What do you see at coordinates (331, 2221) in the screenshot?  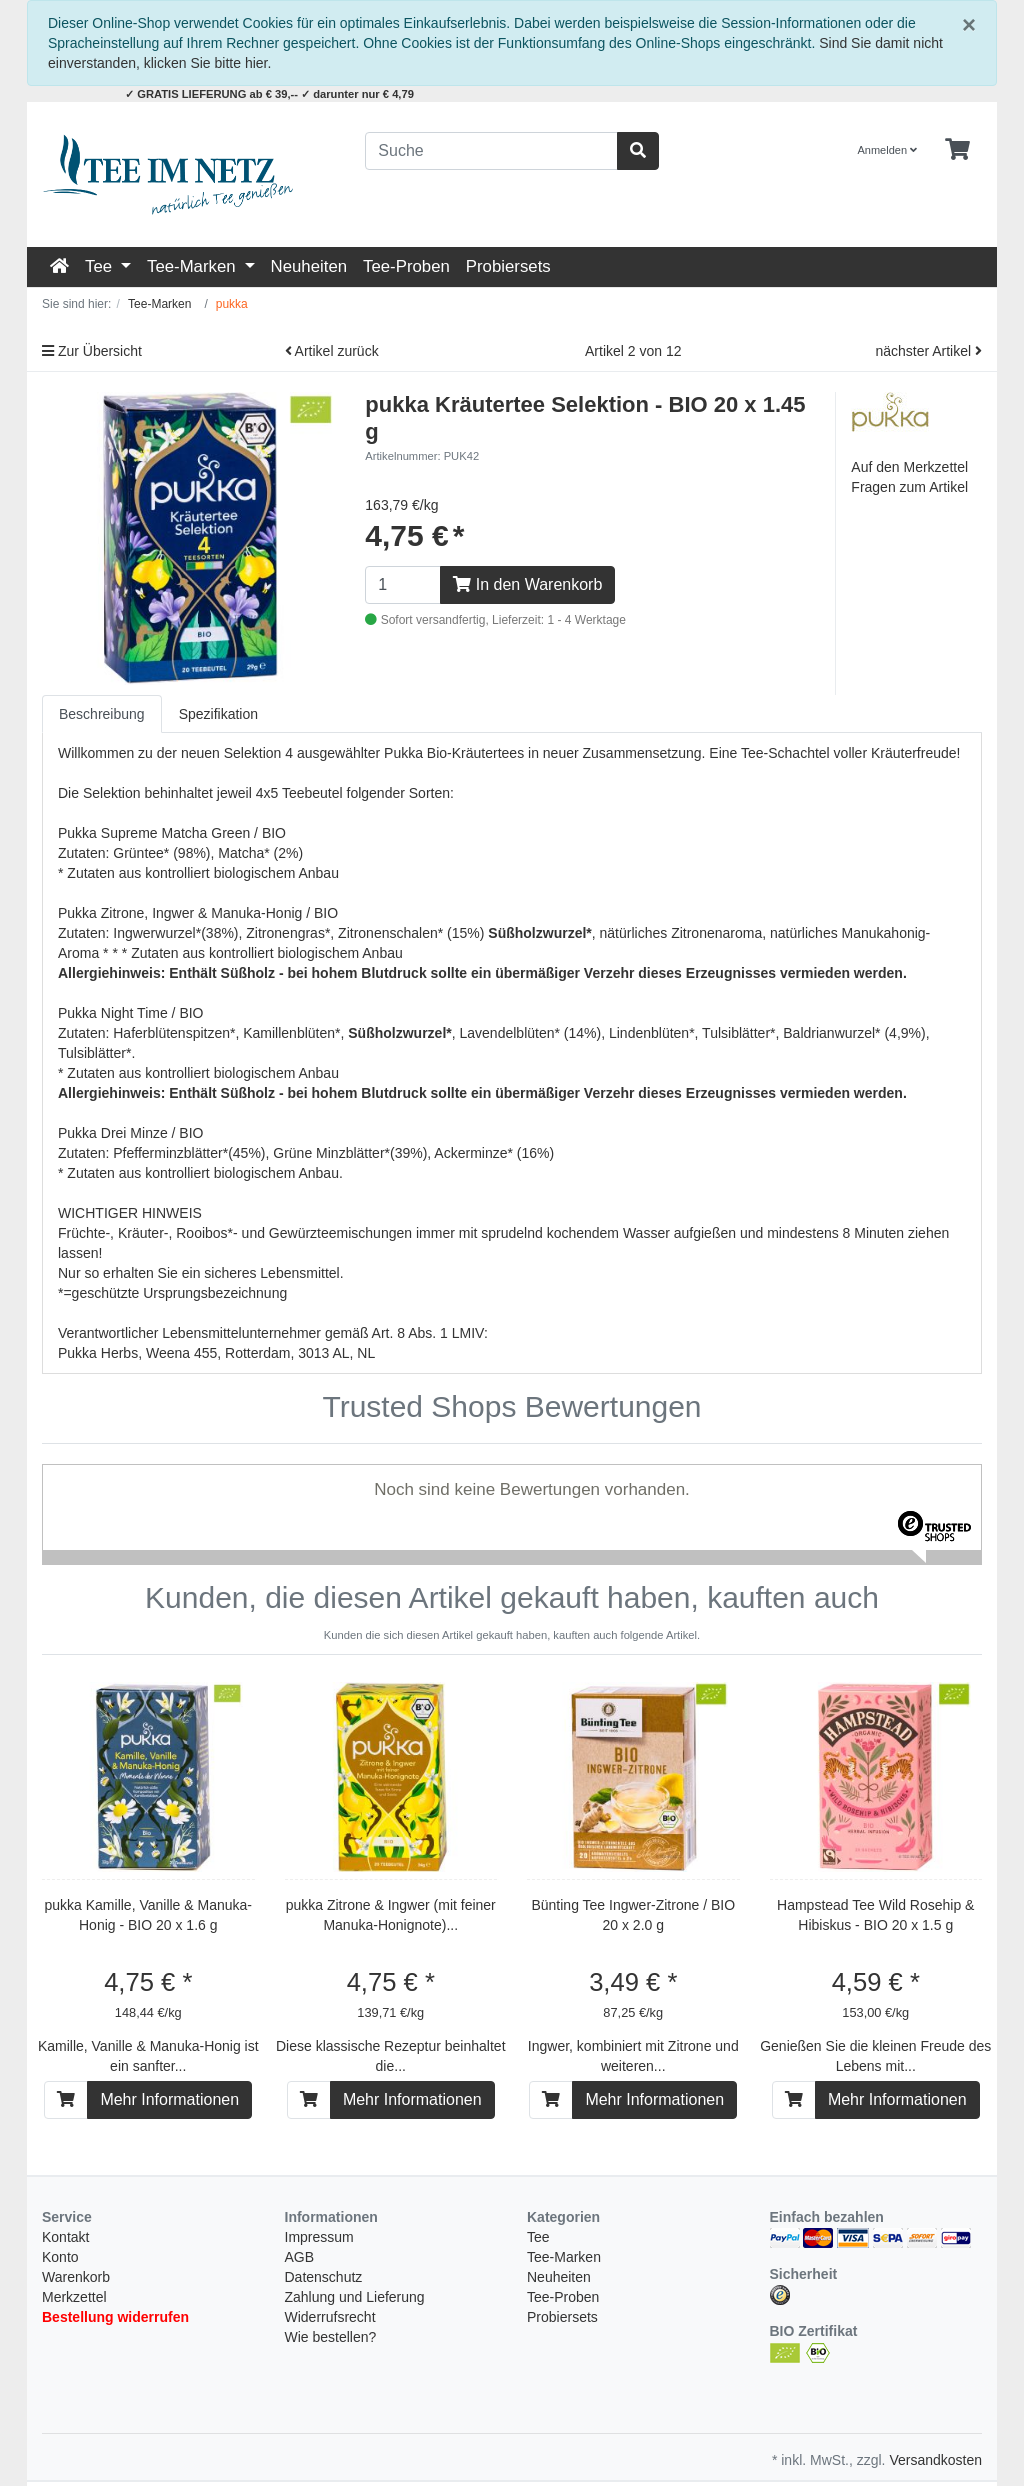 I see `Wie bestellen?` at bounding box center [331, 2221].